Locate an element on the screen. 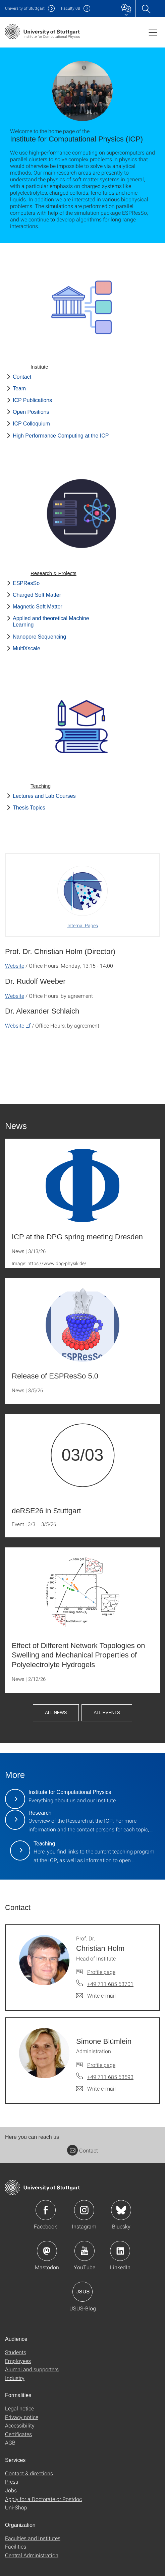  Contact & directions is located at coordinates (29, 2473).